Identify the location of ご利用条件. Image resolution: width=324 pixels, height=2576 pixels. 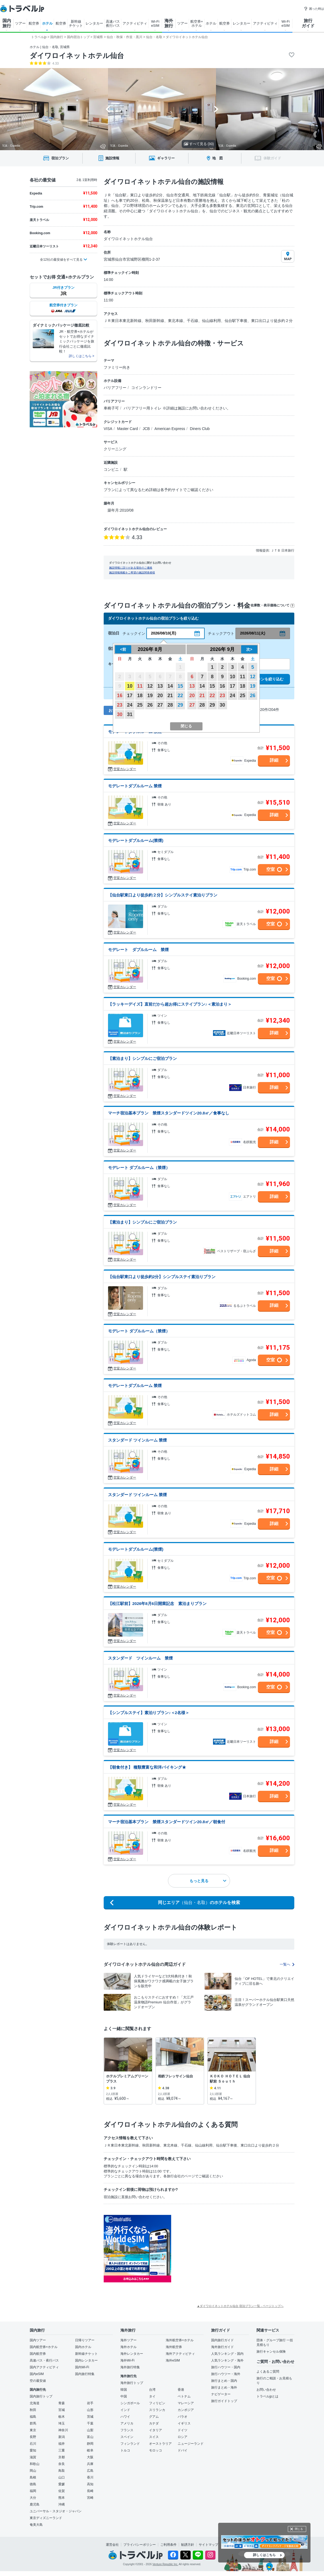
(168, 2545).